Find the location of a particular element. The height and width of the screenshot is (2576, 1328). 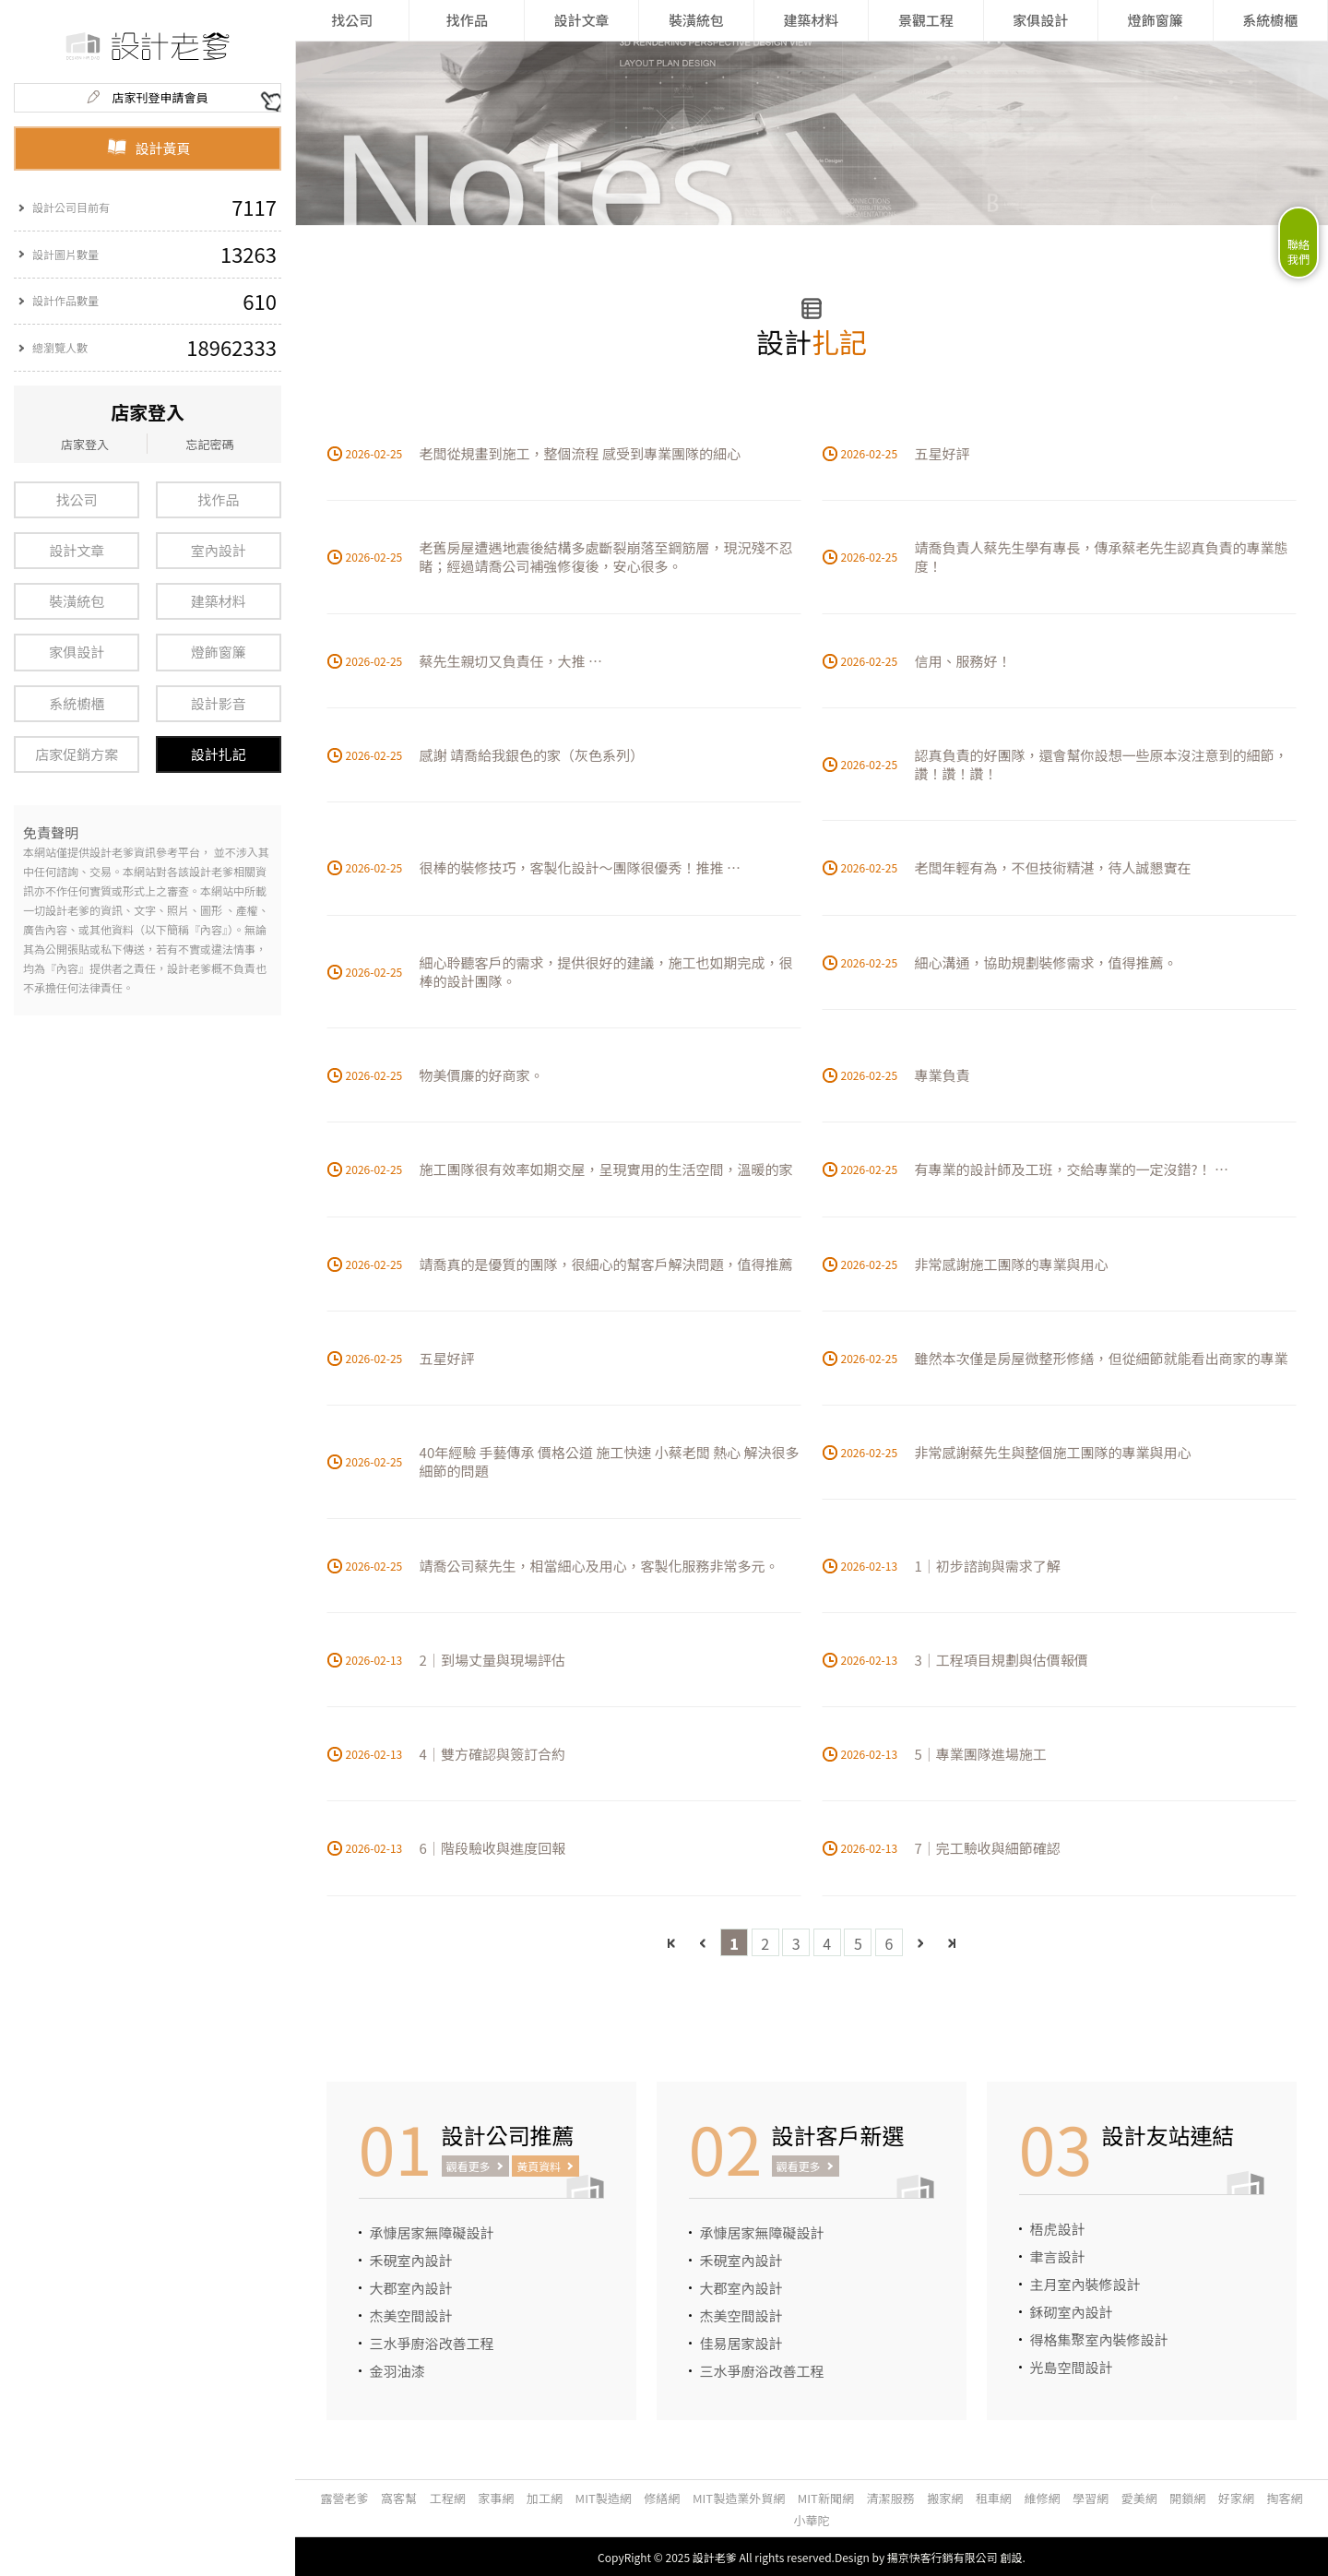

觀看更多 is located at coordinates (468, 2166).